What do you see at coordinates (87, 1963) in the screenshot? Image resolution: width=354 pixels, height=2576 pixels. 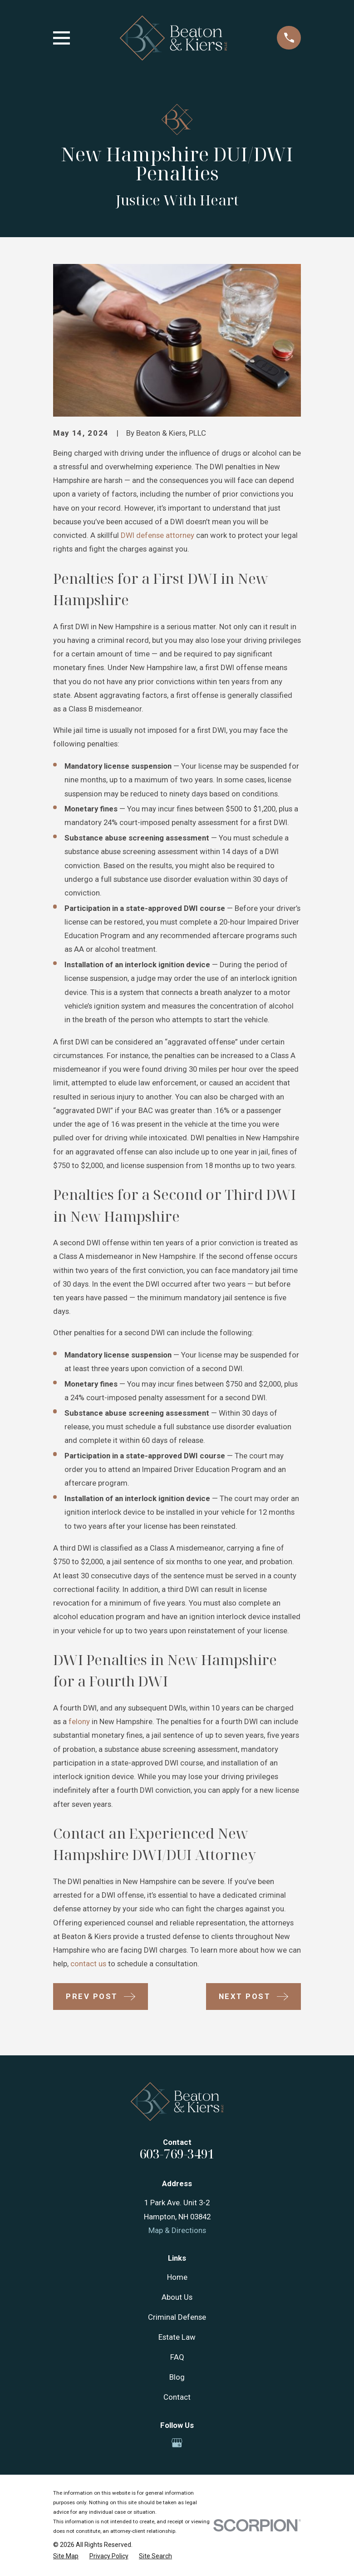 I see `contact us` at bounding box center [87, 1963].